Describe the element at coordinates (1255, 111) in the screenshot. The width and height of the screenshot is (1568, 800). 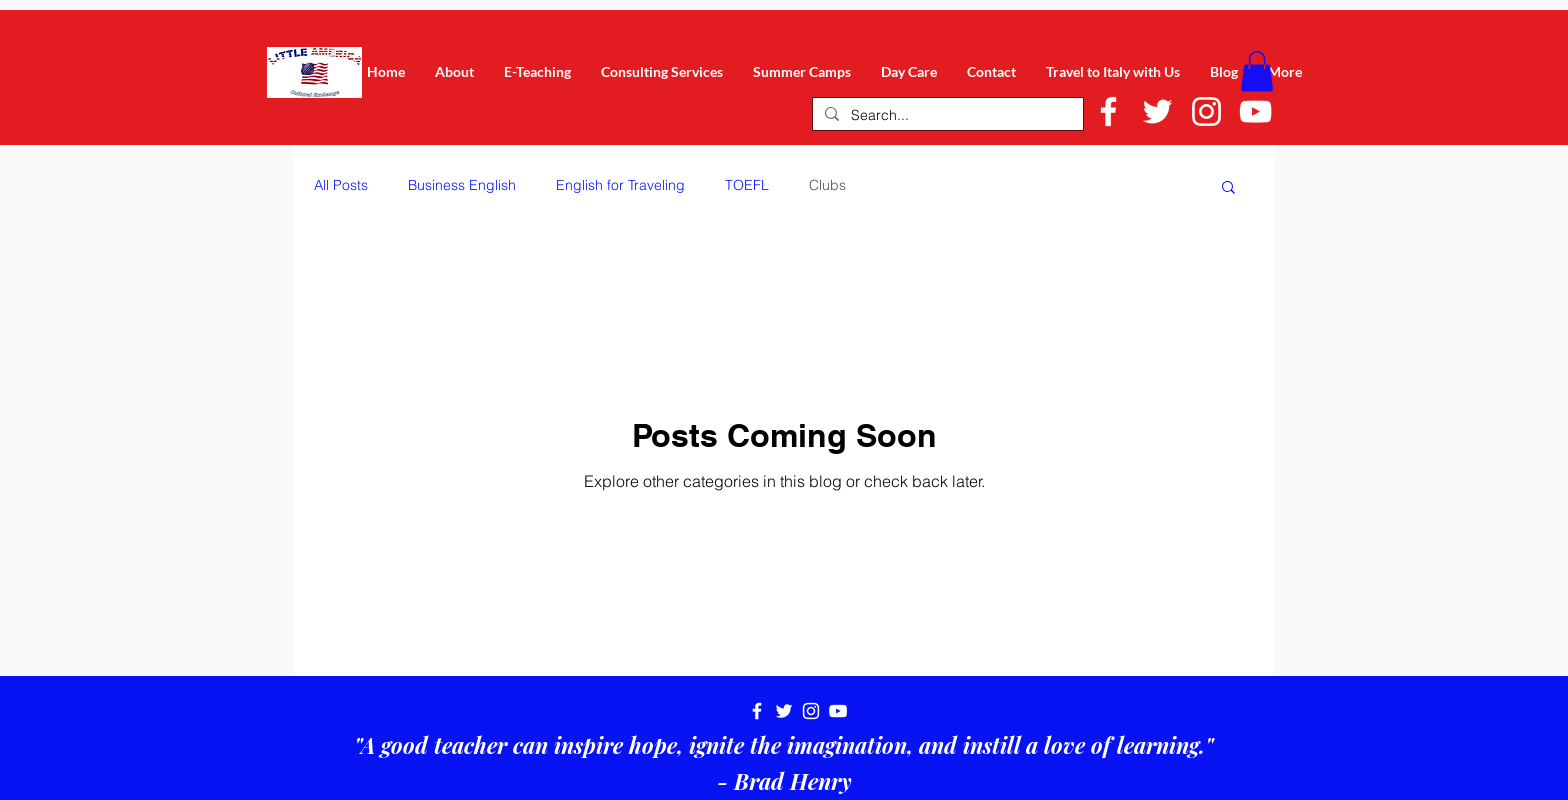
I see `[White YouTube Icon]` at that location.